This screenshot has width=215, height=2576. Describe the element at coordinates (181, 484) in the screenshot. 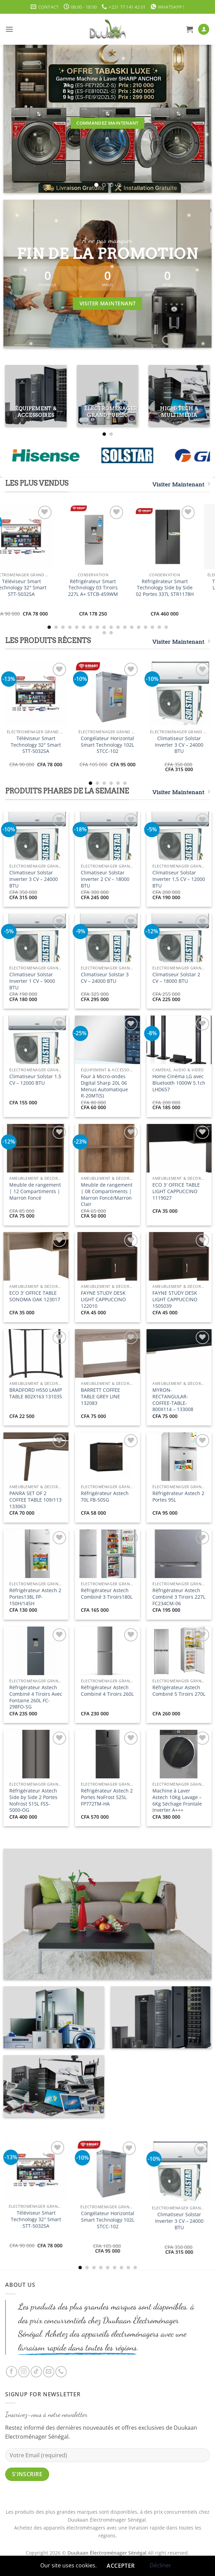

I see `Visiter Maintenant` at that location.